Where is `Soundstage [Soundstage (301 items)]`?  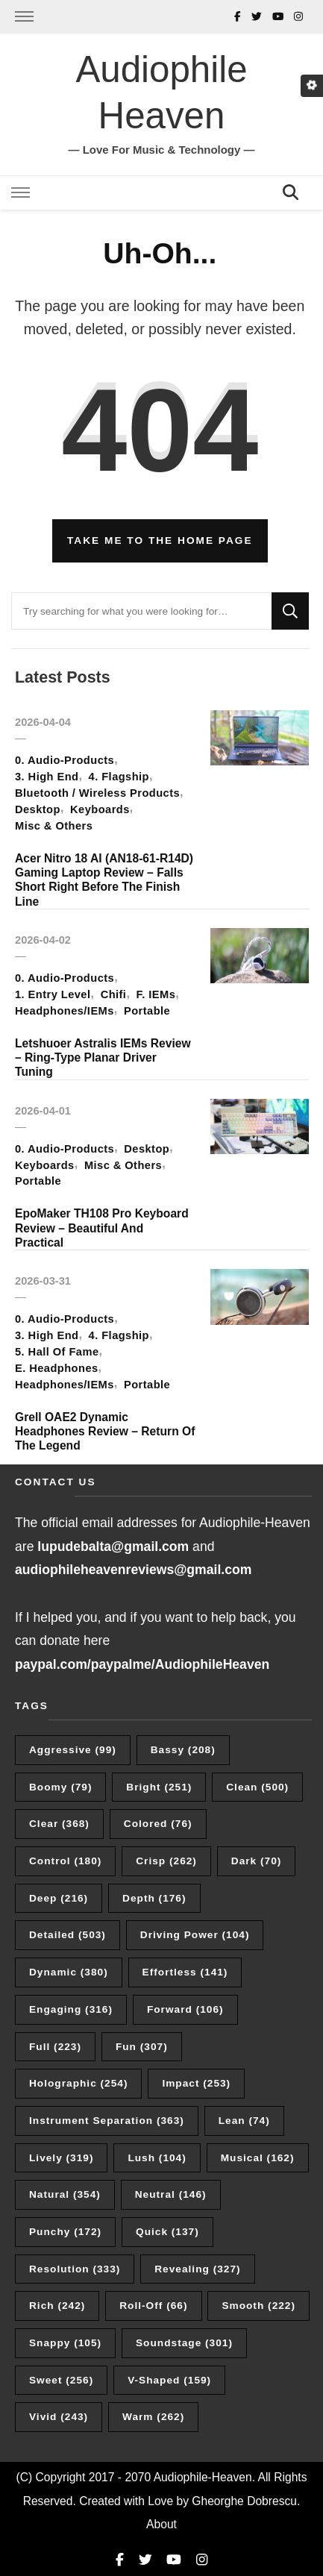 Soundstage [Soundstage (301 items)] is located at coordinates (184, 2342).